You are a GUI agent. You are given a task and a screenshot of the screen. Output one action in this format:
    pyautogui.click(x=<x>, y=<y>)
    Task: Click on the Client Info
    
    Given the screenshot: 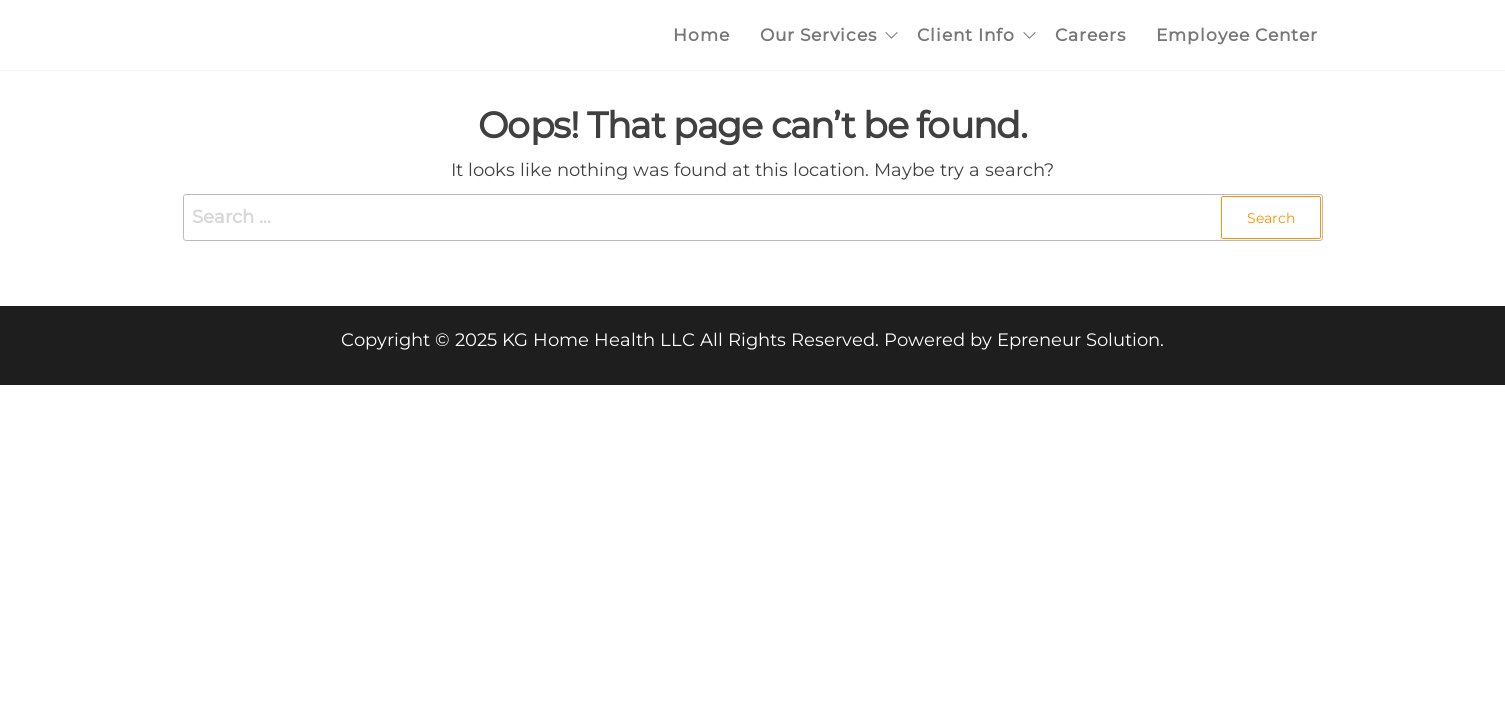 What is the action you would take?
    pyautogui.click(x=966, y=35)
    